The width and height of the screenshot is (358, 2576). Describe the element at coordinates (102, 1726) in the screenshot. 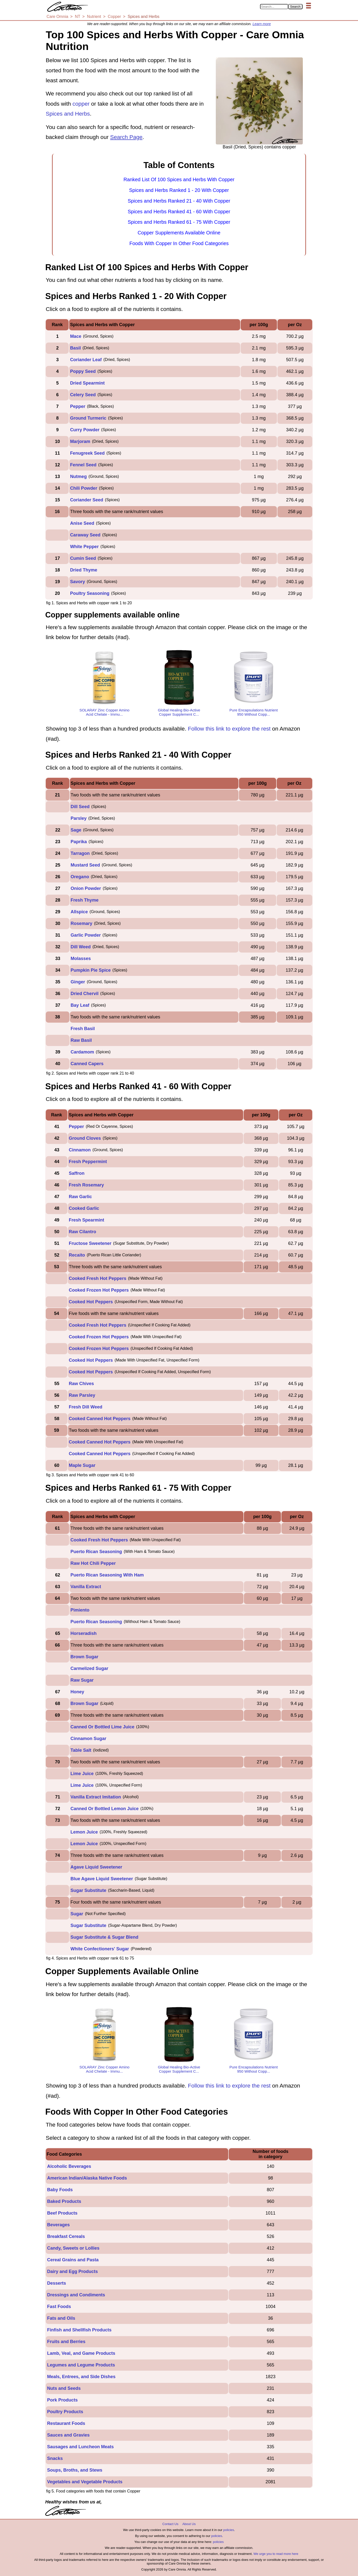

I see `Canned Or Bottled Lime Juice` at that location.